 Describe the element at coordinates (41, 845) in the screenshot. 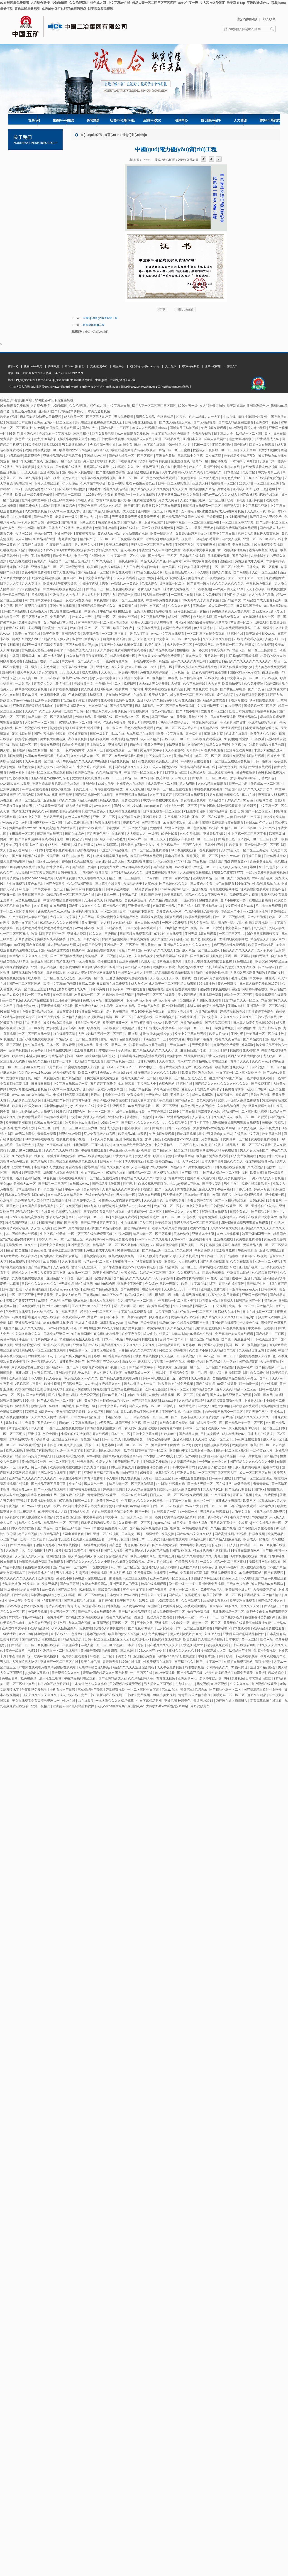

I see `午夜xx` at that location.